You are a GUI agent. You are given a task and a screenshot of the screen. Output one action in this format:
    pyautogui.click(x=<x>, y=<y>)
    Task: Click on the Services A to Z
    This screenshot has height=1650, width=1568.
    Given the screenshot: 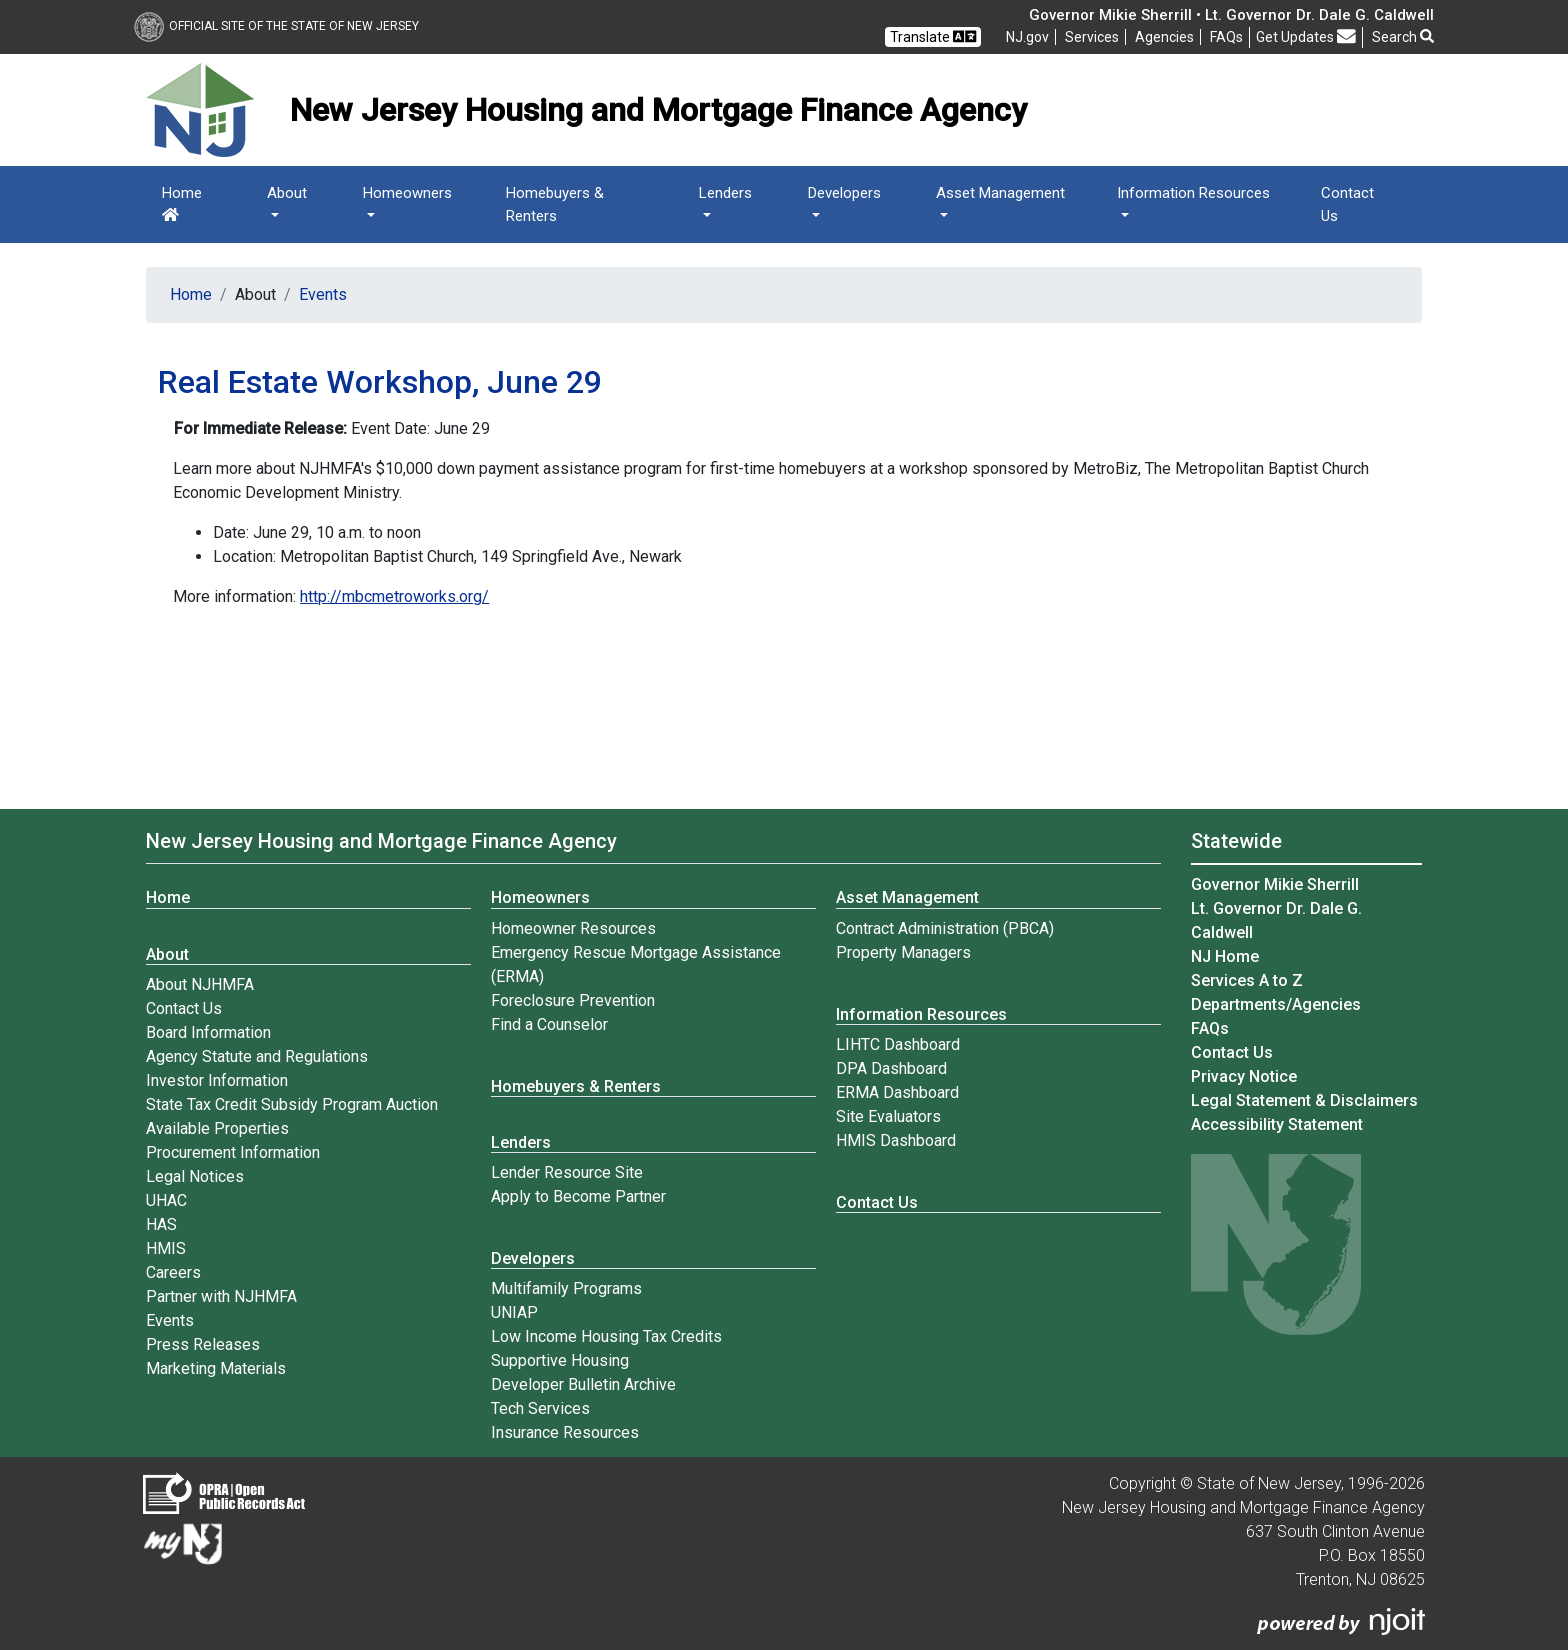 What is the action you would take?
    pyautogui.click(x=1247, y=980)
    